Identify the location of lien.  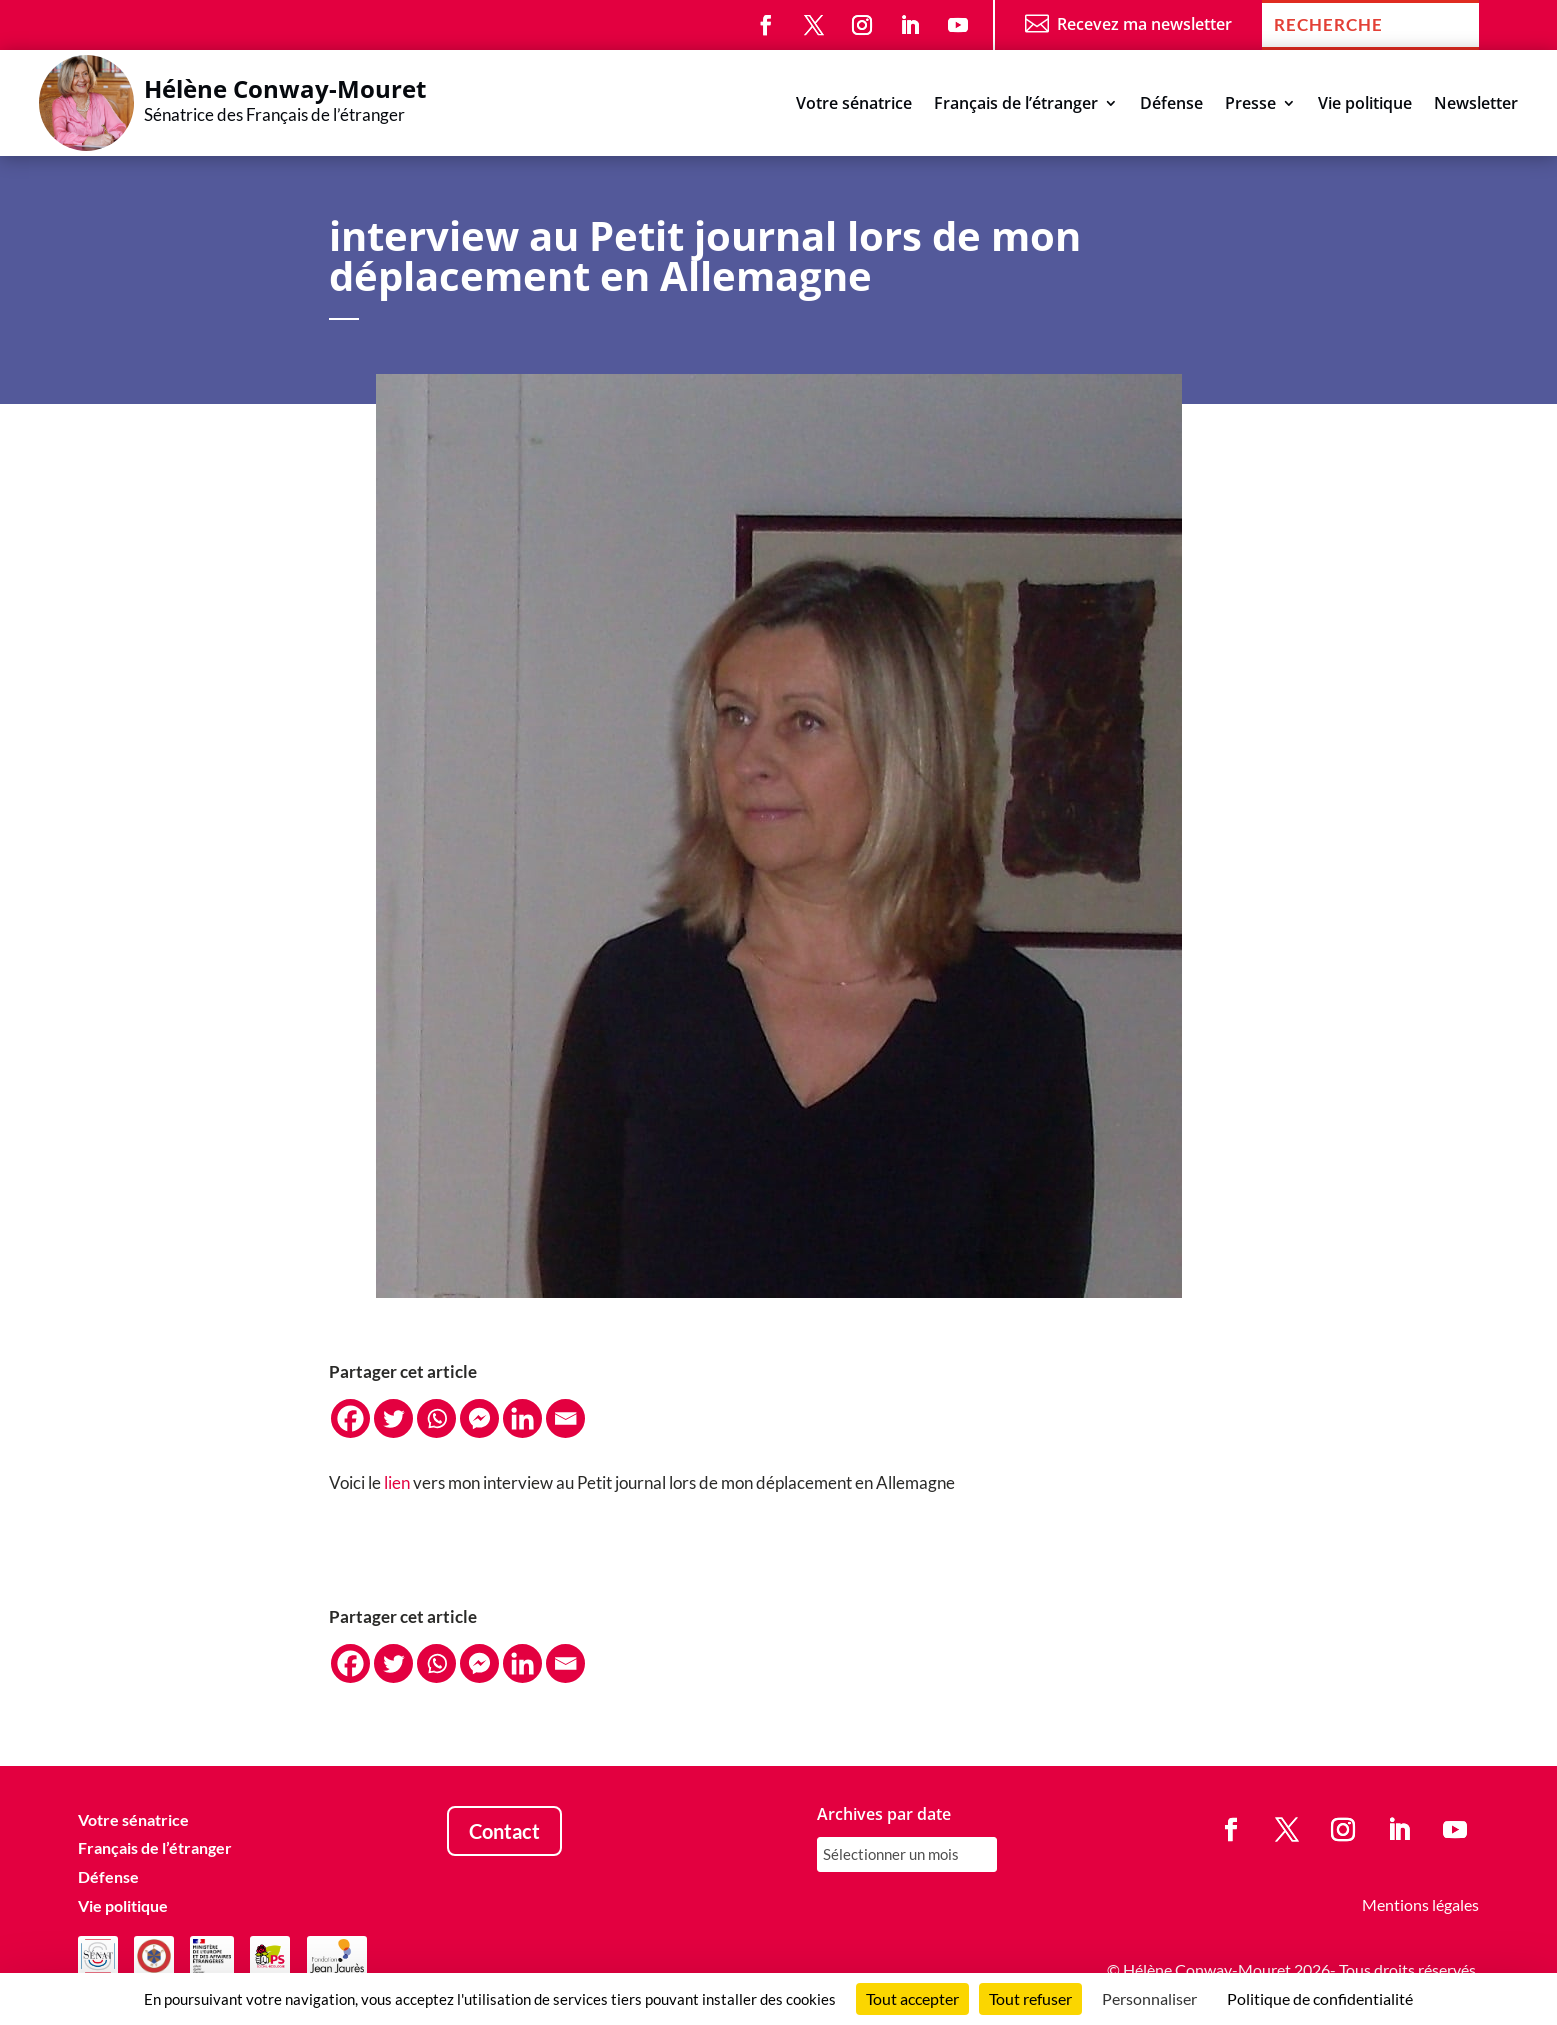
(397, 1482).